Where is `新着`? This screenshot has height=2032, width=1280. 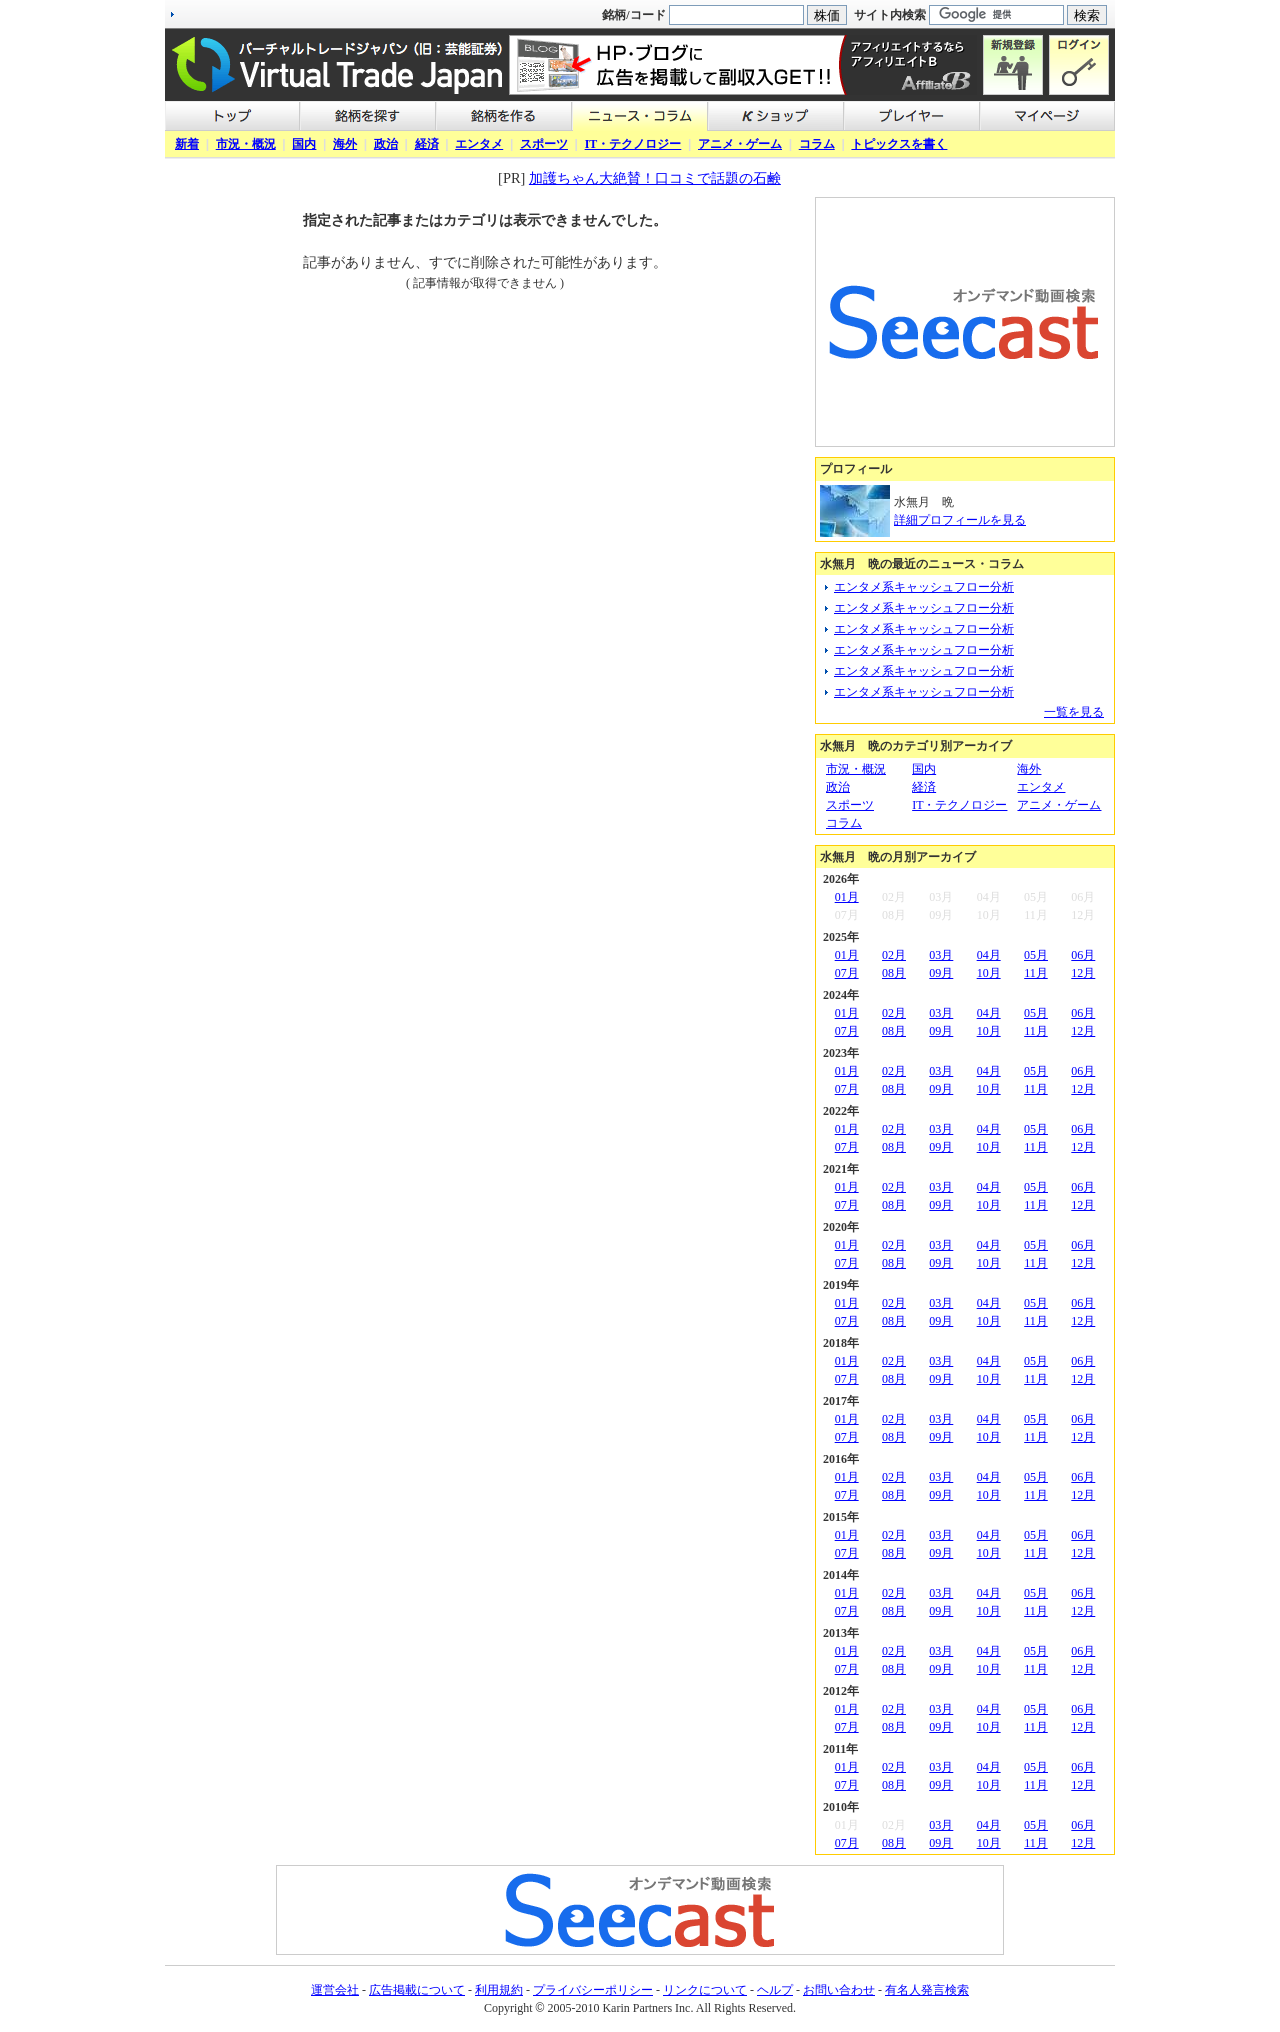
新着 is located at coordinates (187, 144).